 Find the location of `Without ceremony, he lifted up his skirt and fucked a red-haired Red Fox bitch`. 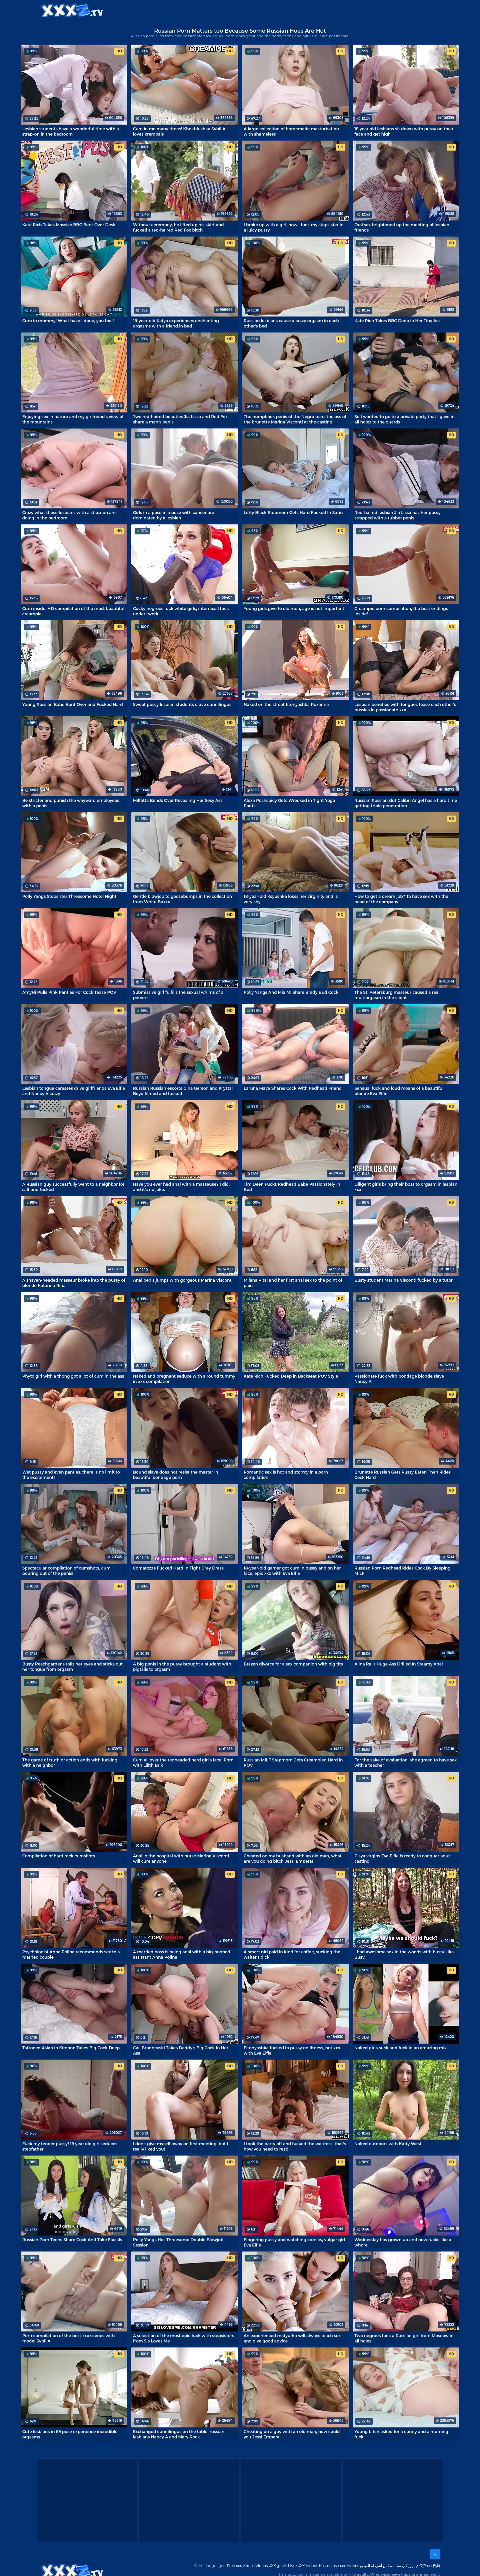

Without ceremony, he lifted up his skirt and fucked a red-haired Red Fox bitch is located at coordinates (178, 227).